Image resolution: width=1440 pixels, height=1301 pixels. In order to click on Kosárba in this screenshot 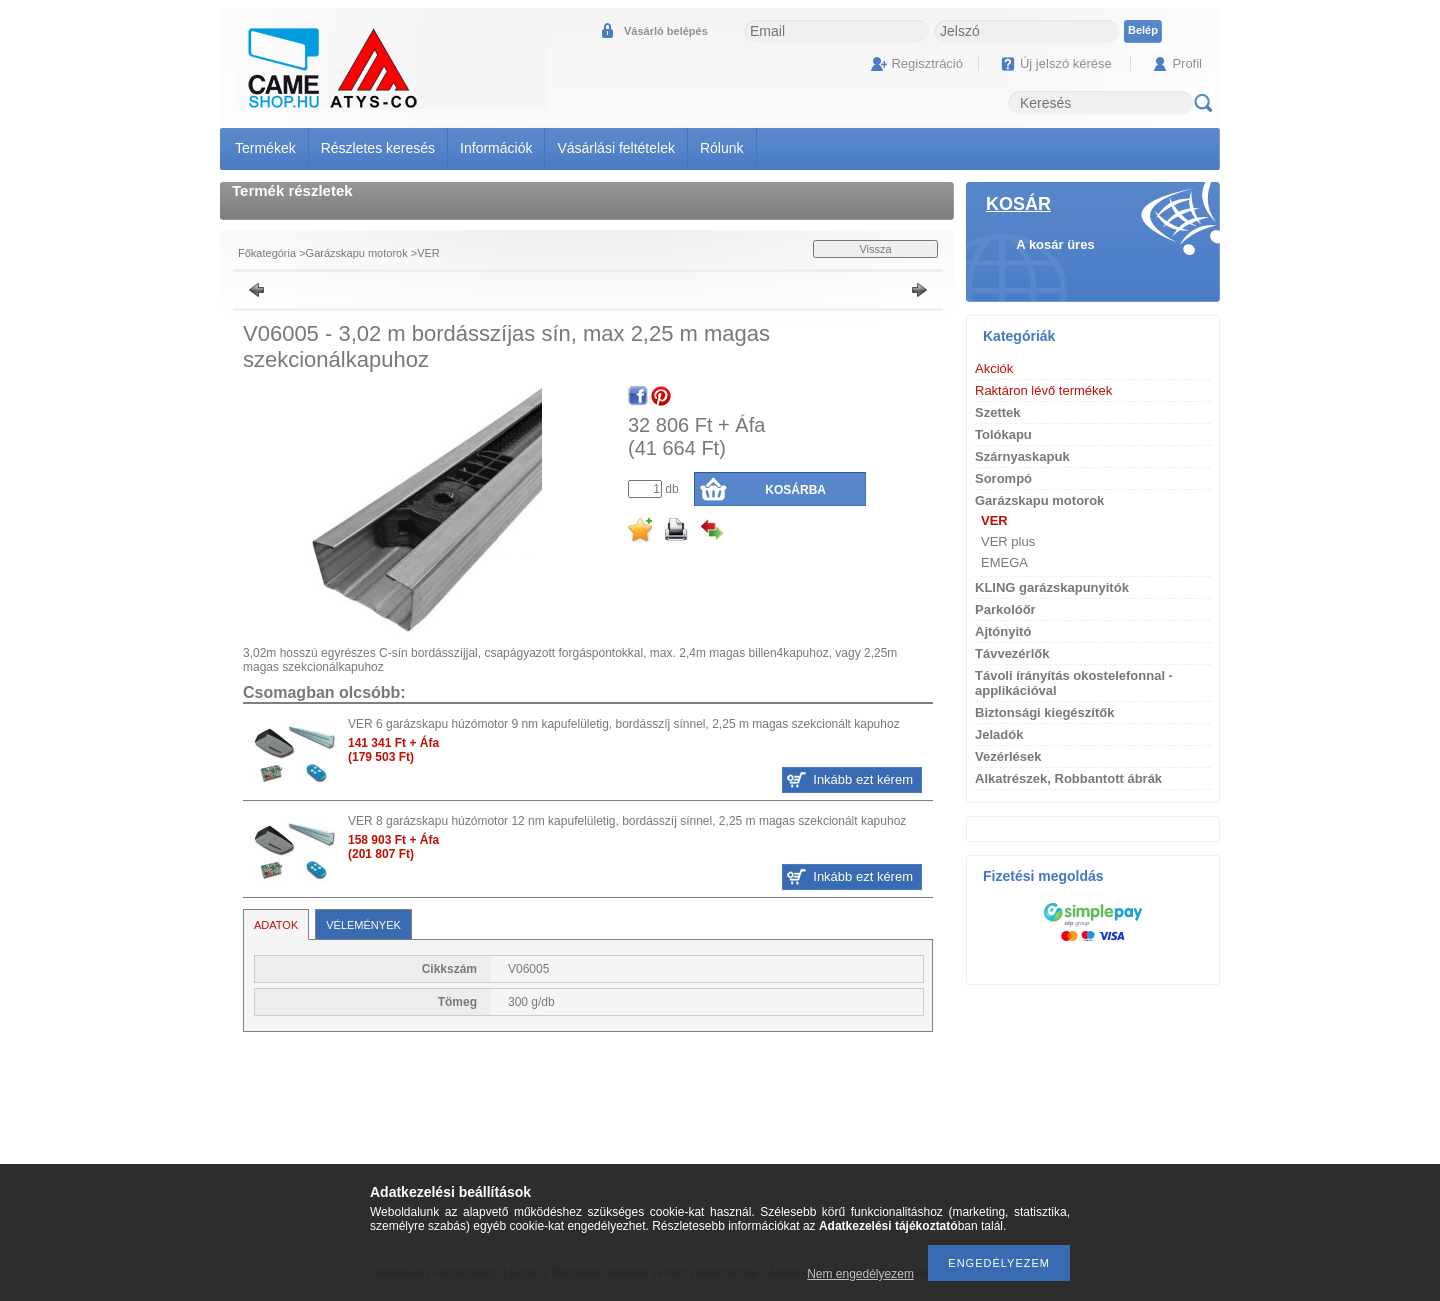, I will do `click(795, 490)`.